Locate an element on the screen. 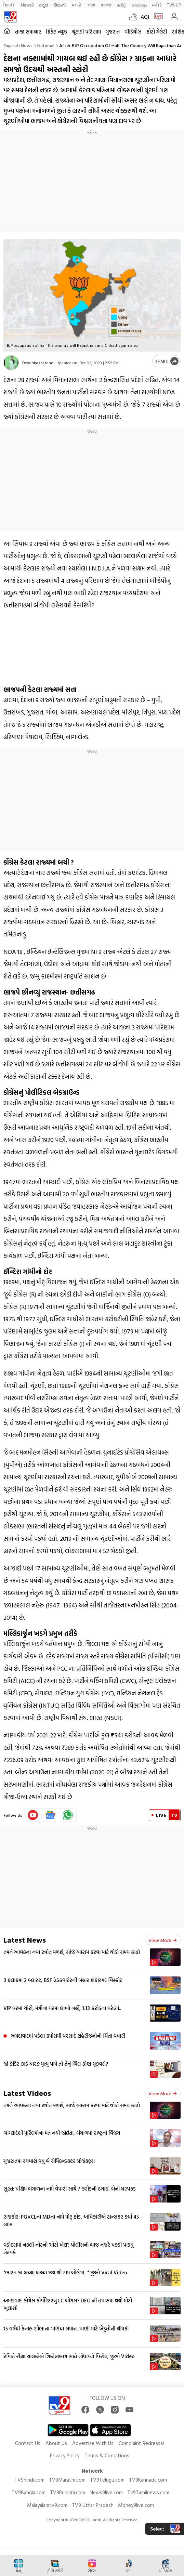 The height and width of the screenshot is (2576, 184). हिन्दी is located at coordinates (9, 4).